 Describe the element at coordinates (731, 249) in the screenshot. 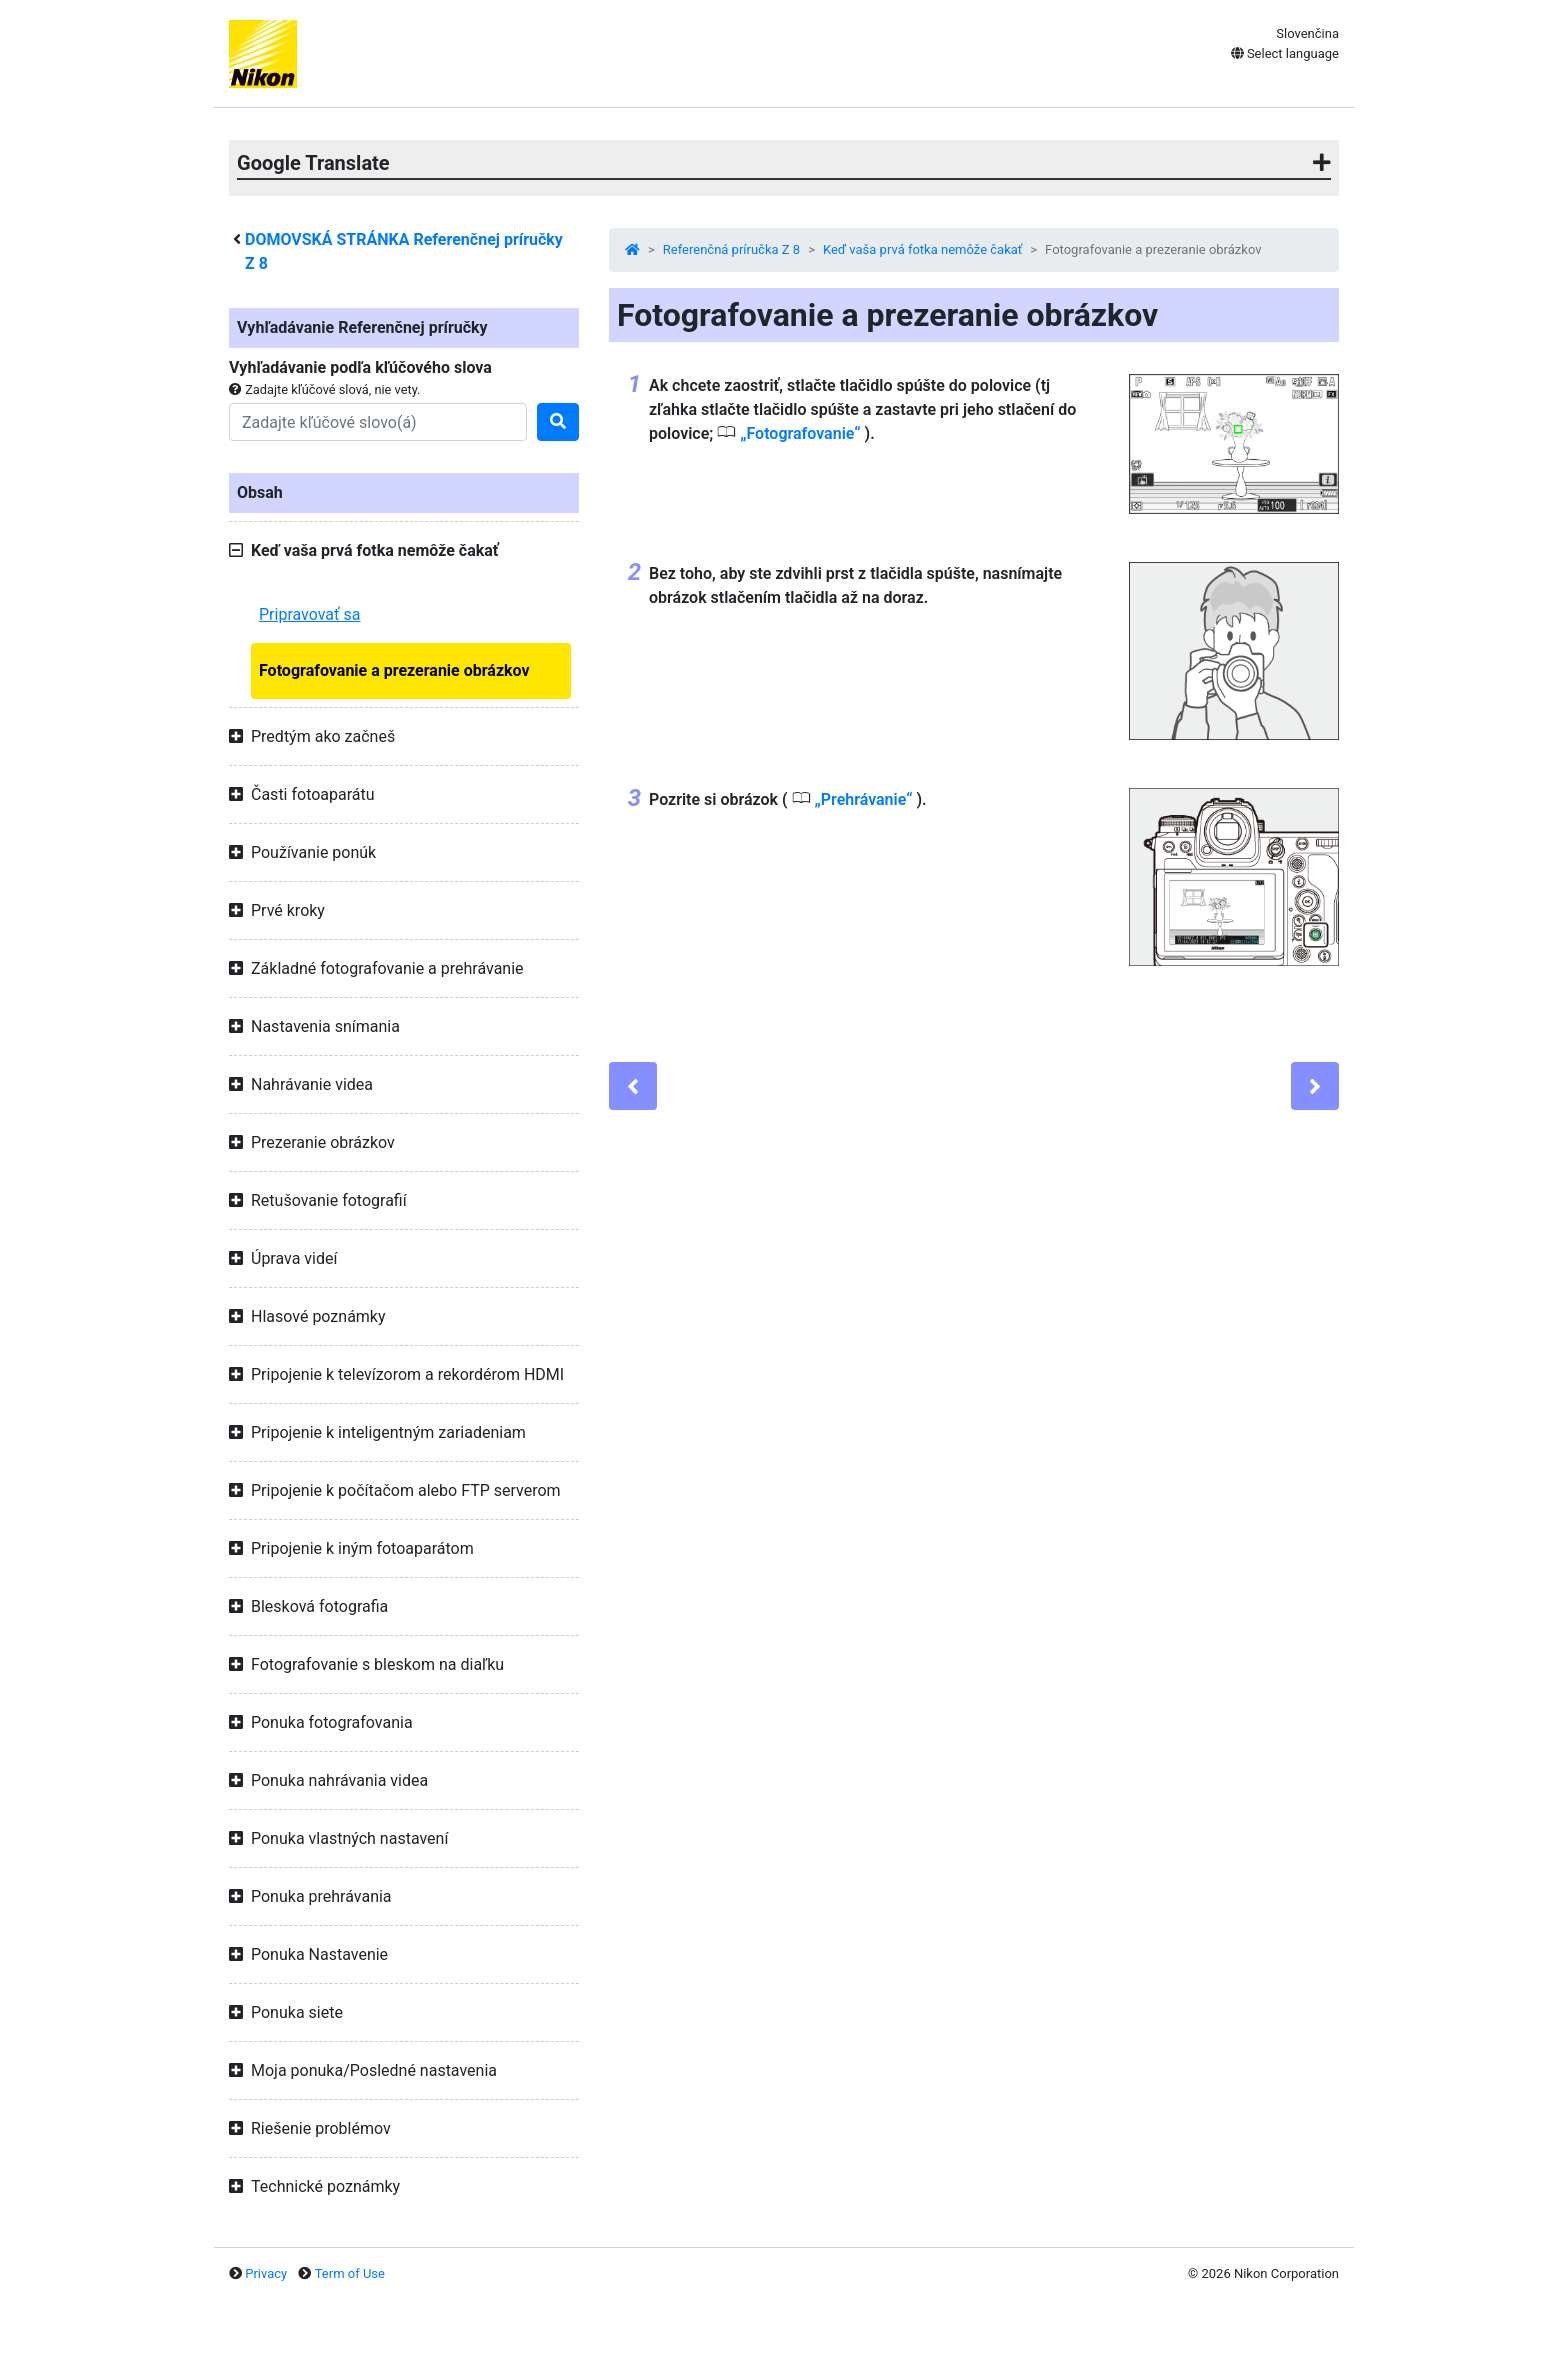

I see `Referenčná príručka Z 8` at that location.